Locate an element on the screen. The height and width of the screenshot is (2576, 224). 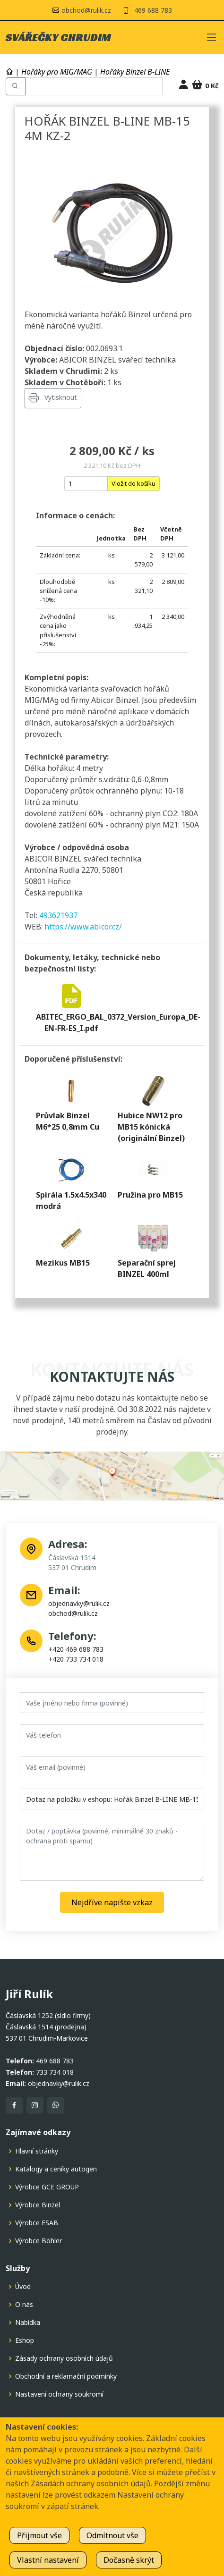
493621937 is located at coordinates (58, 915).